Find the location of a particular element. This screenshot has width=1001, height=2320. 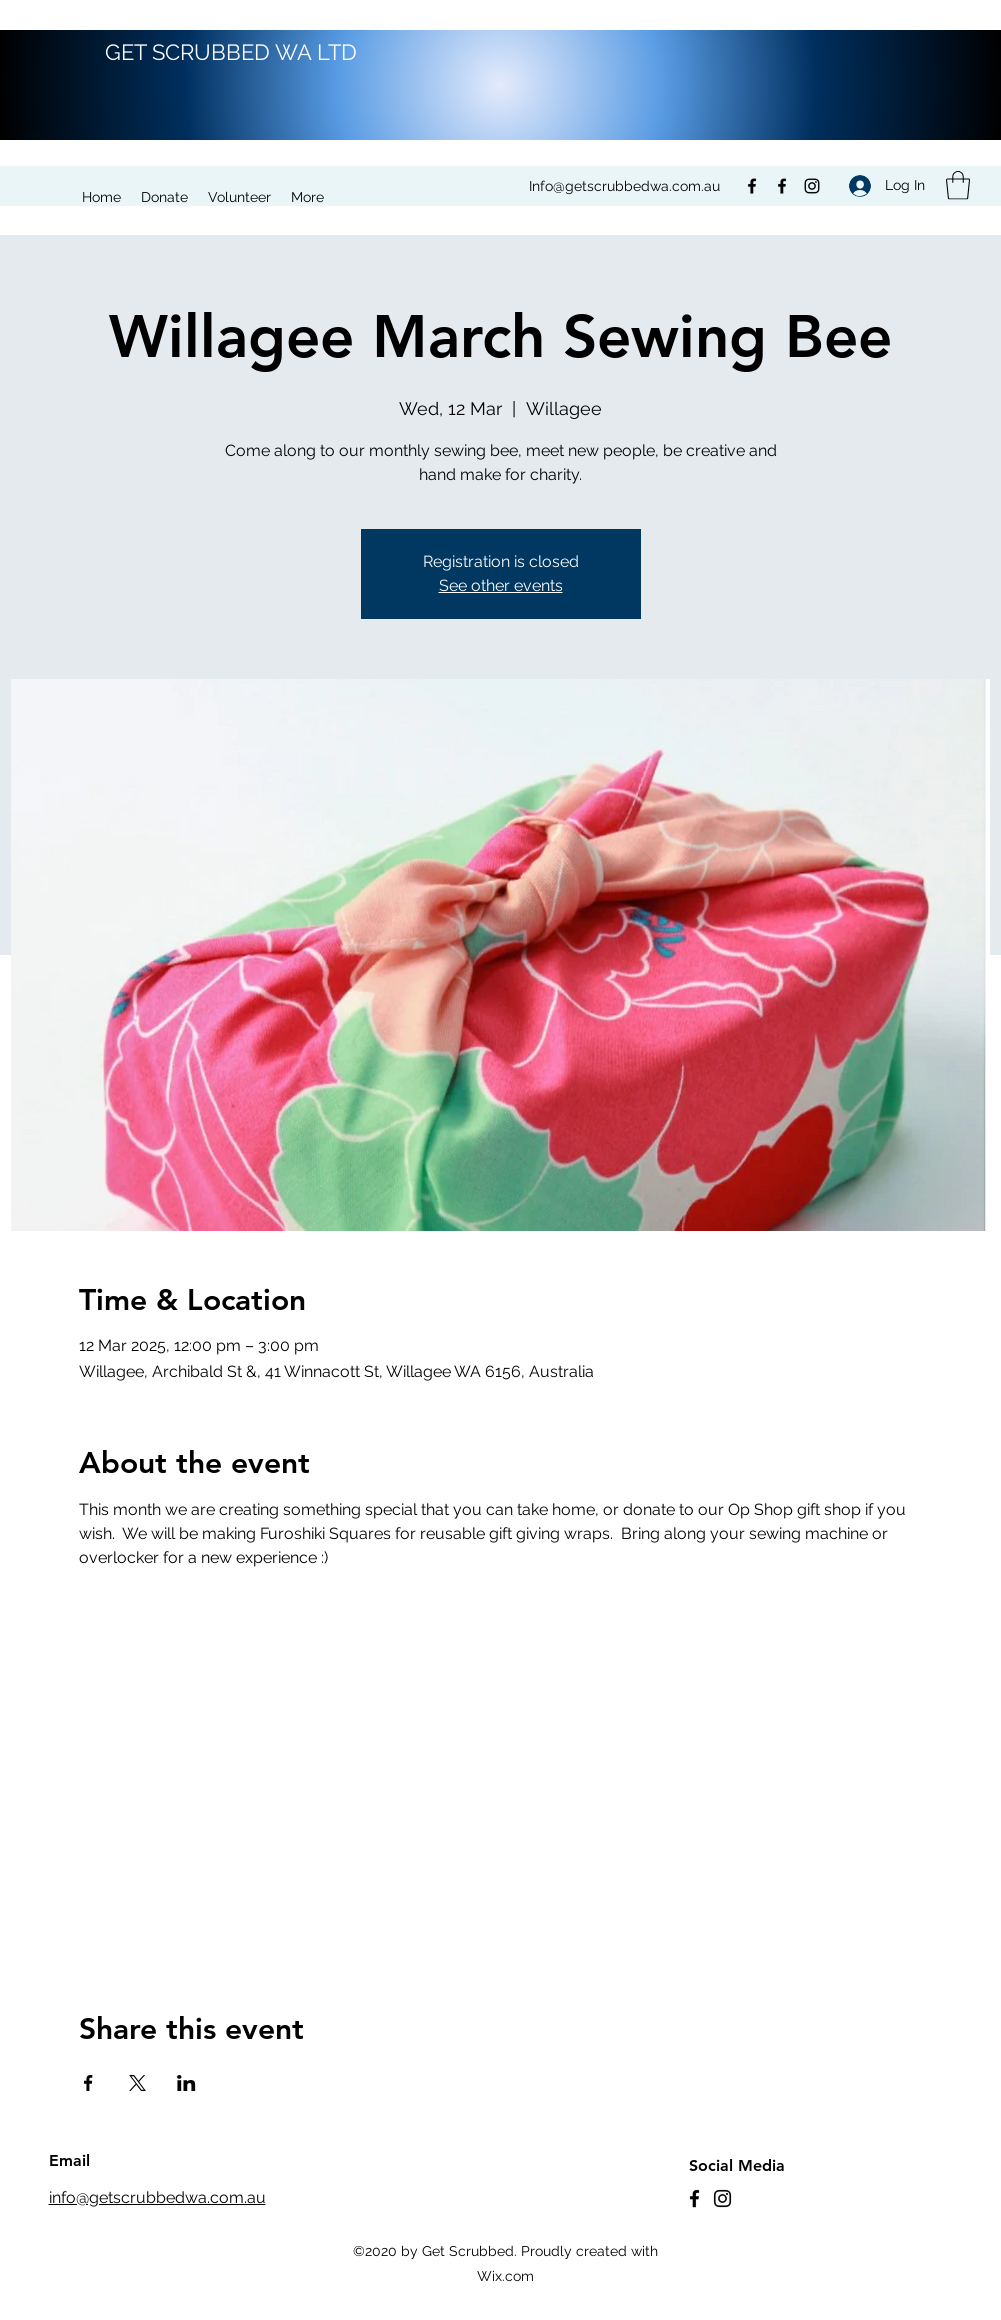

[button] is located at coordinates (958, 185).